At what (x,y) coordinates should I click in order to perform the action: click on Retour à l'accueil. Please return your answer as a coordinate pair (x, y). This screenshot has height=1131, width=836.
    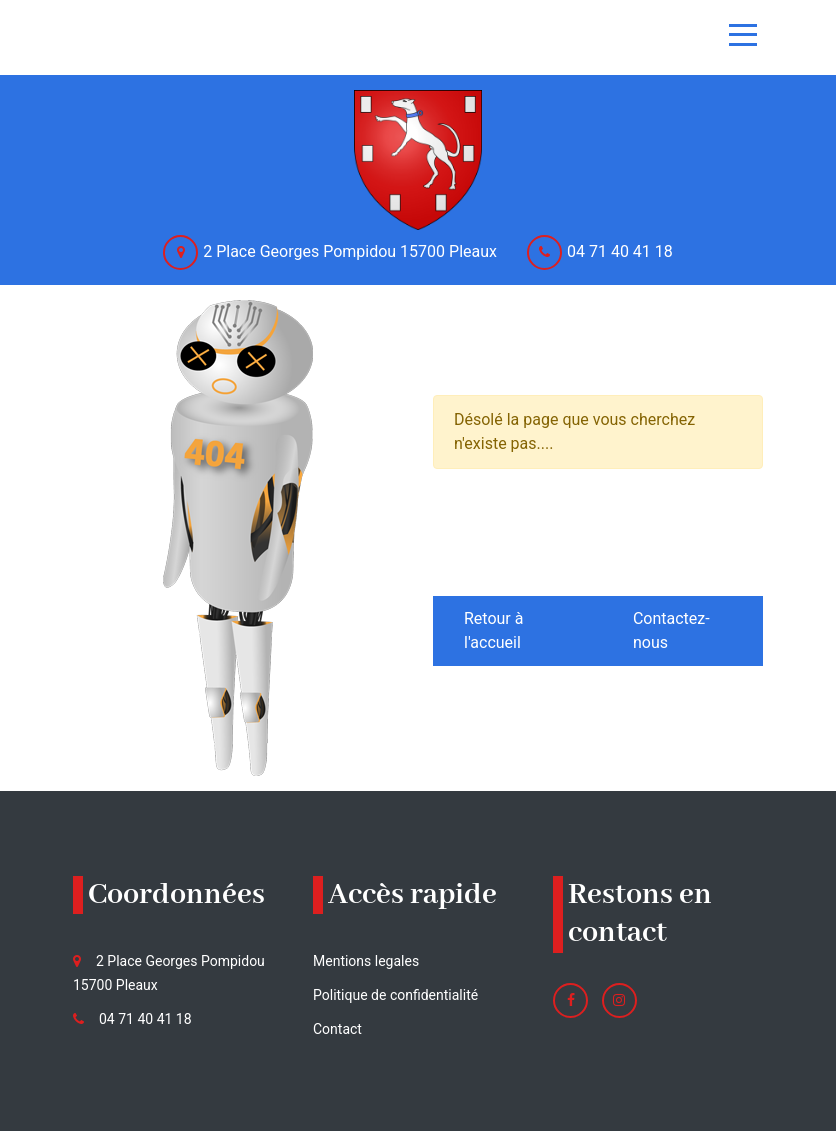
    Looking at the image, I should click on (493, 630).